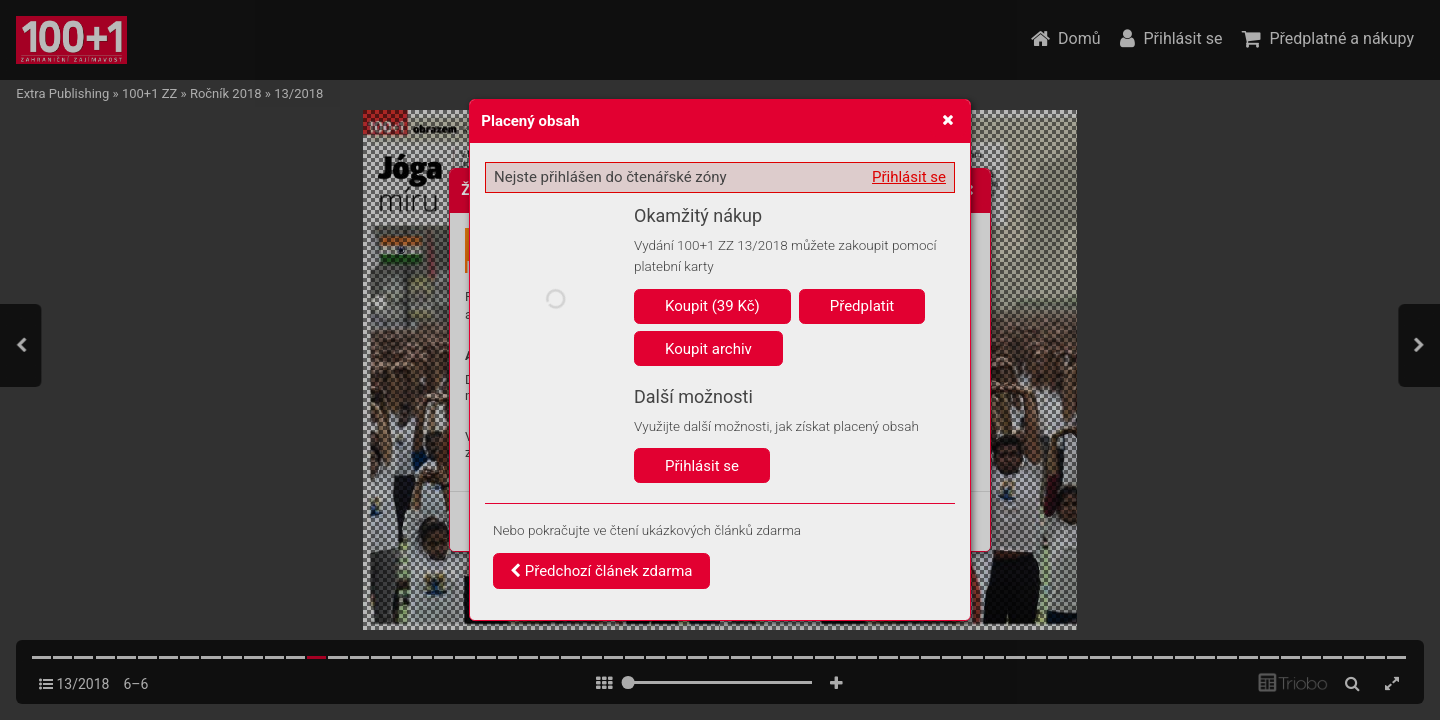  What do you see at coordinates (601, 571) in the screenshot?
I see `Předchozí článek zdarma` at bounding box center [601, 571].